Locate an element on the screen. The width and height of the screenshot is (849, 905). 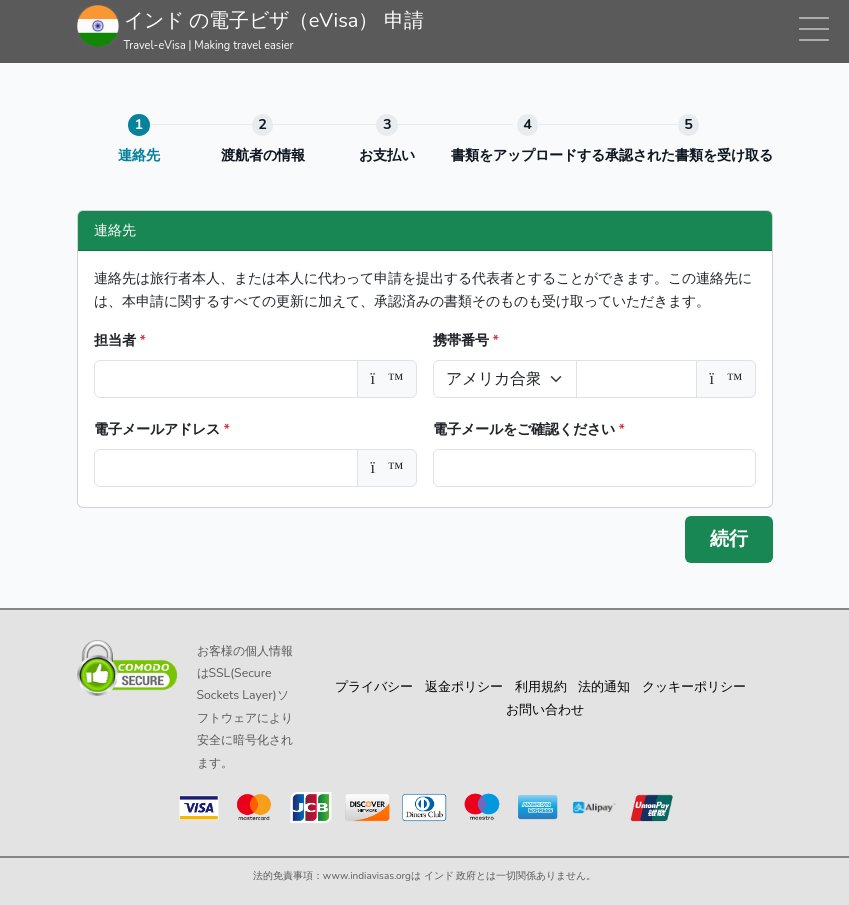
プライバシー is located at coordinates (374, 687).